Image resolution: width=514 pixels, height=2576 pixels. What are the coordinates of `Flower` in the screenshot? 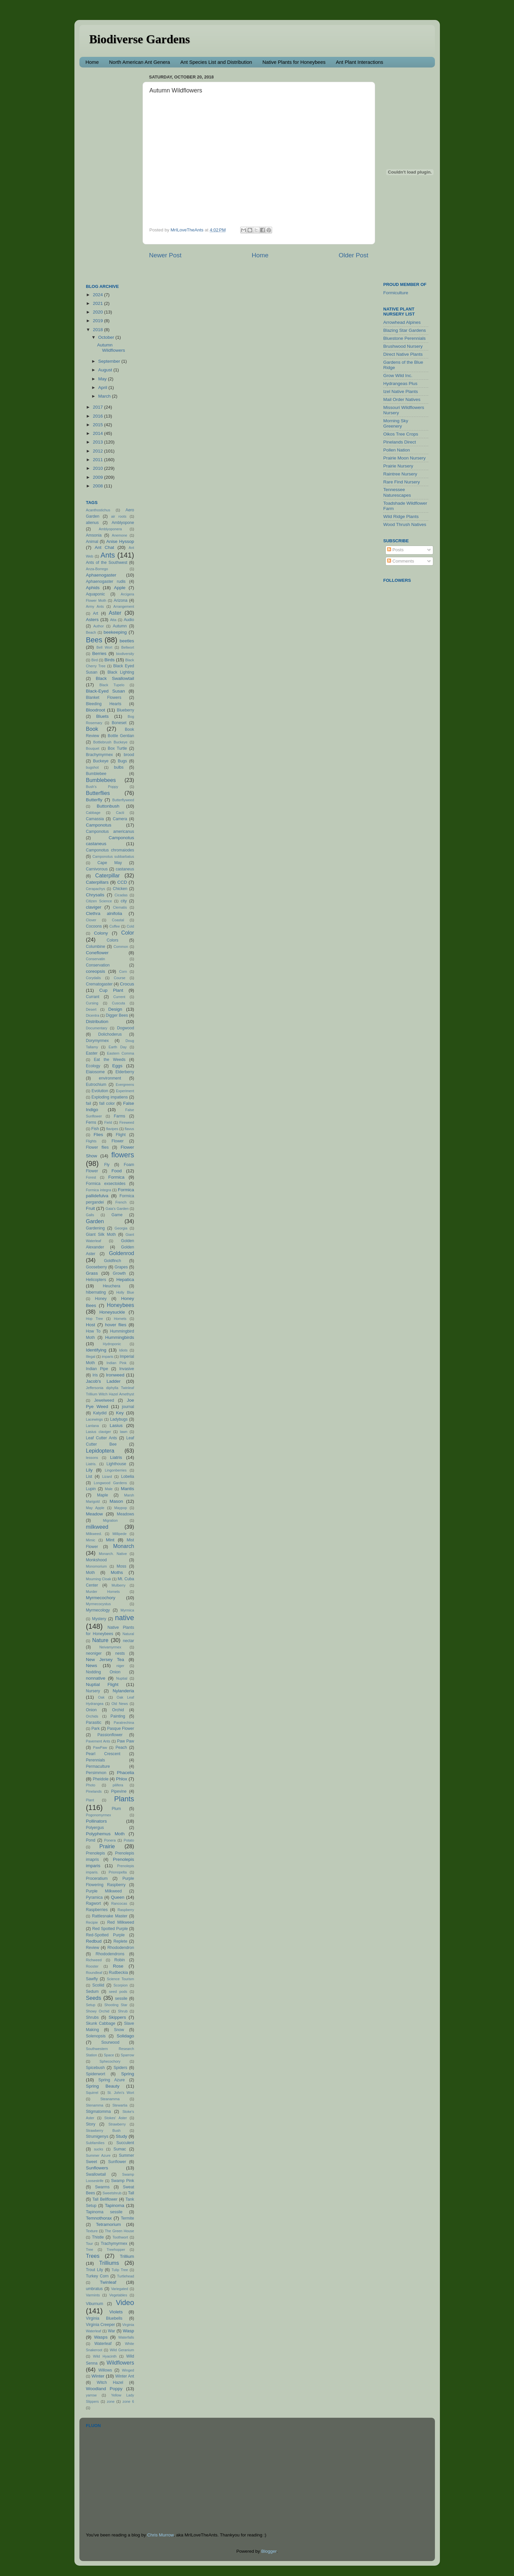 It's located at (118, 1141).